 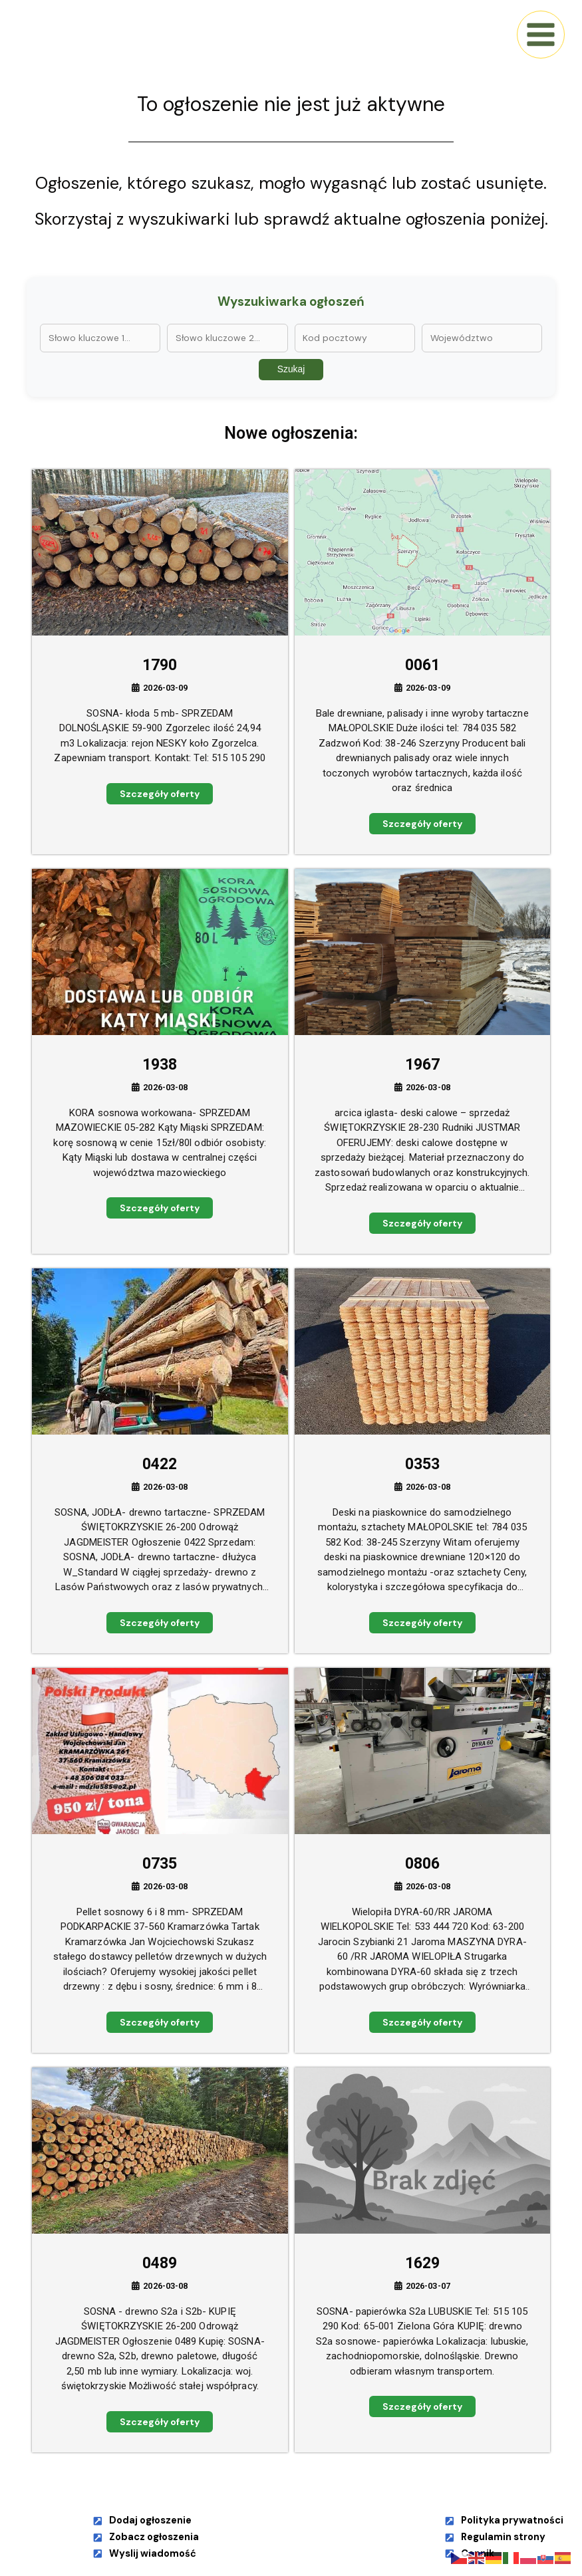 What do you see at coordinates (541, 35) in the screenshot?
I see `[Main menu toggle]` at bounding box center [541, 35].